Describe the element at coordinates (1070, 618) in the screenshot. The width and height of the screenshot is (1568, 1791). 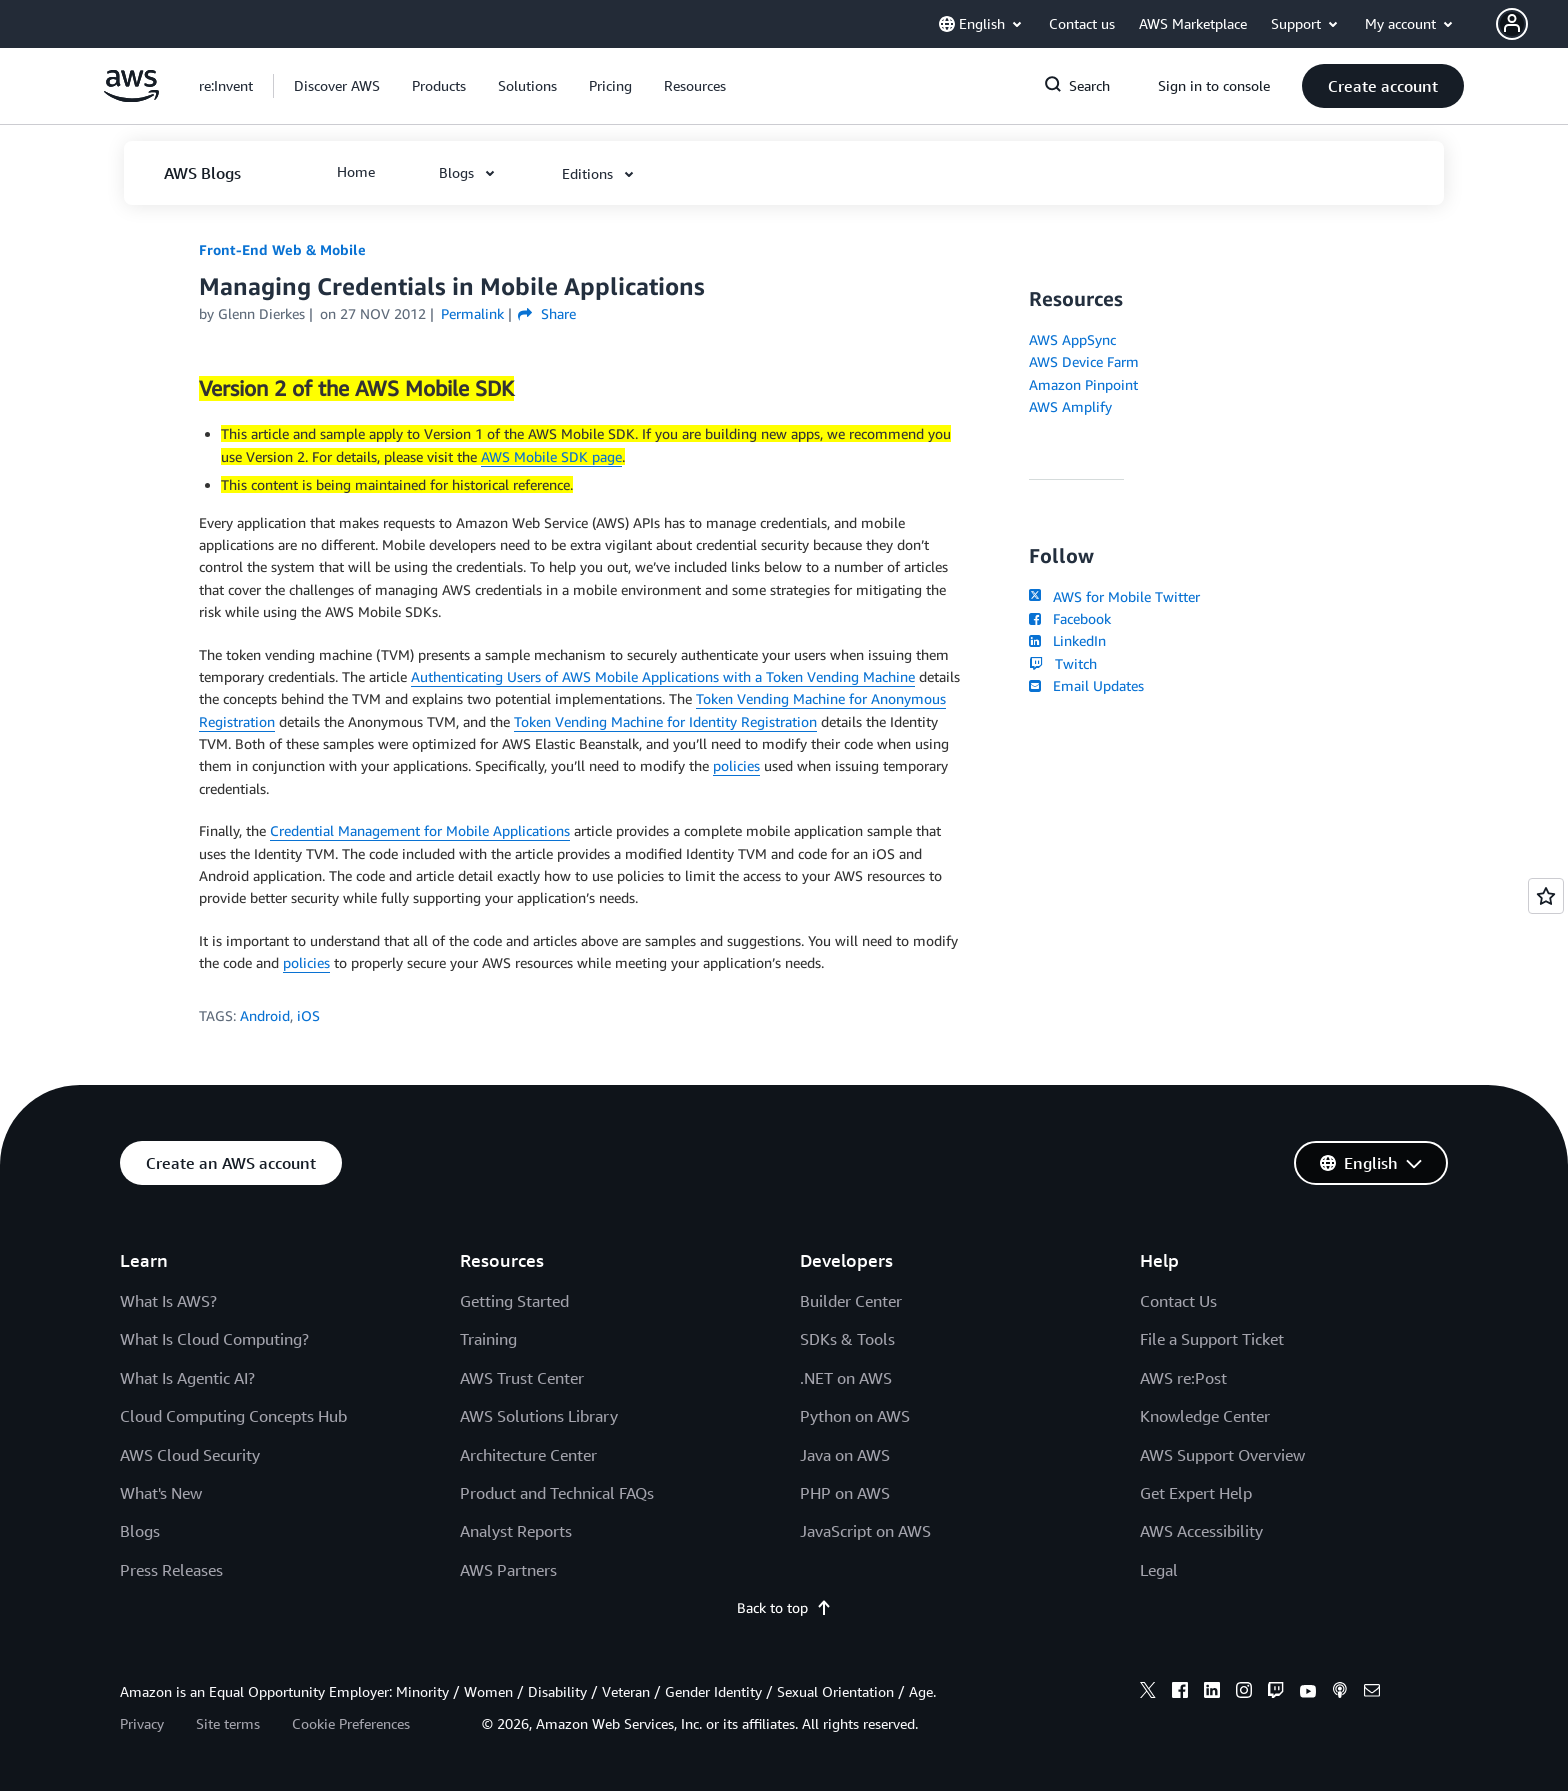
I see `Facebook` at that location.